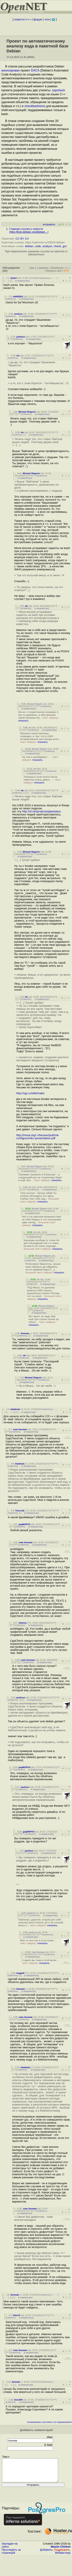 Image resolution: width=72 pixels, height=2576 pixels. Describe the element at coordinates (25, 1333) in the screenshot. I see `Аноним` at that location.